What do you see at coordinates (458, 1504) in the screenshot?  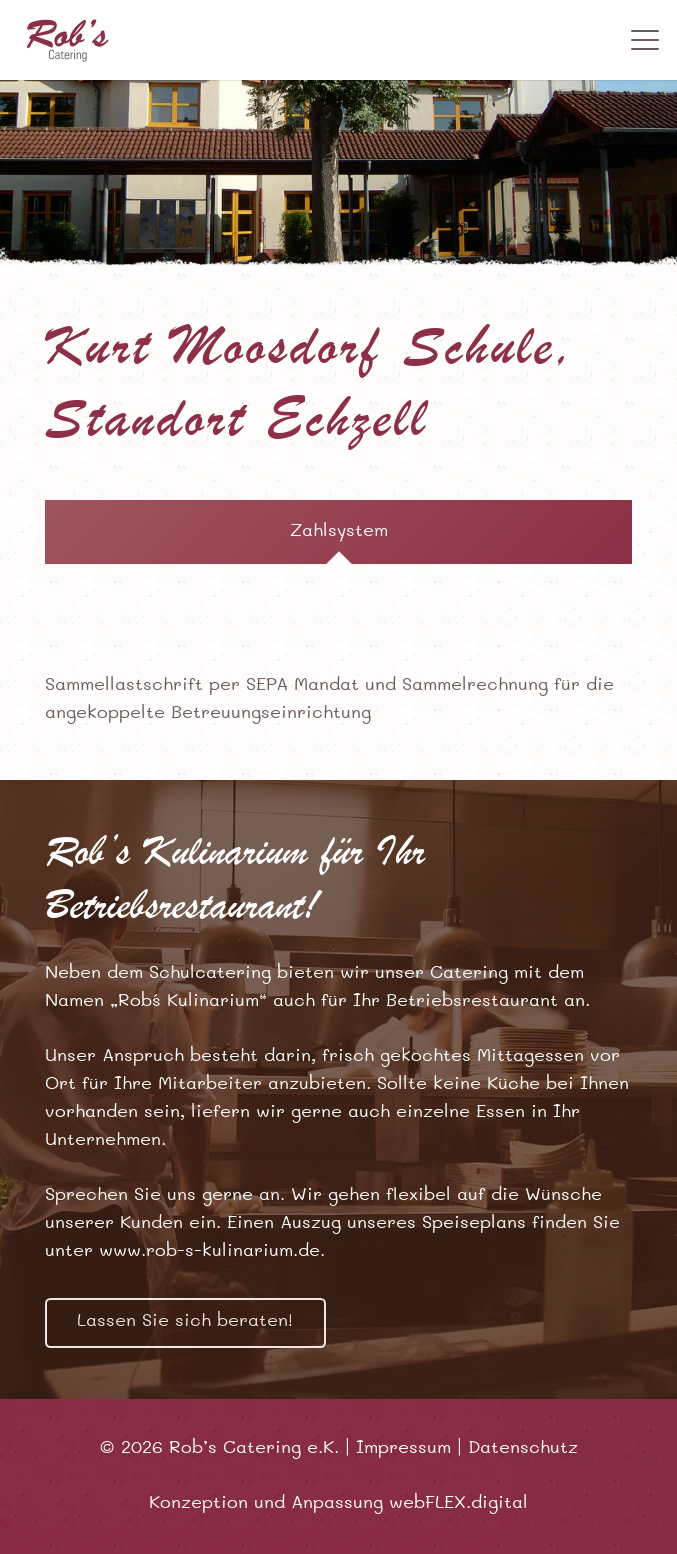 I see `webFLEX.digital` at bounding box center [458, 1504].